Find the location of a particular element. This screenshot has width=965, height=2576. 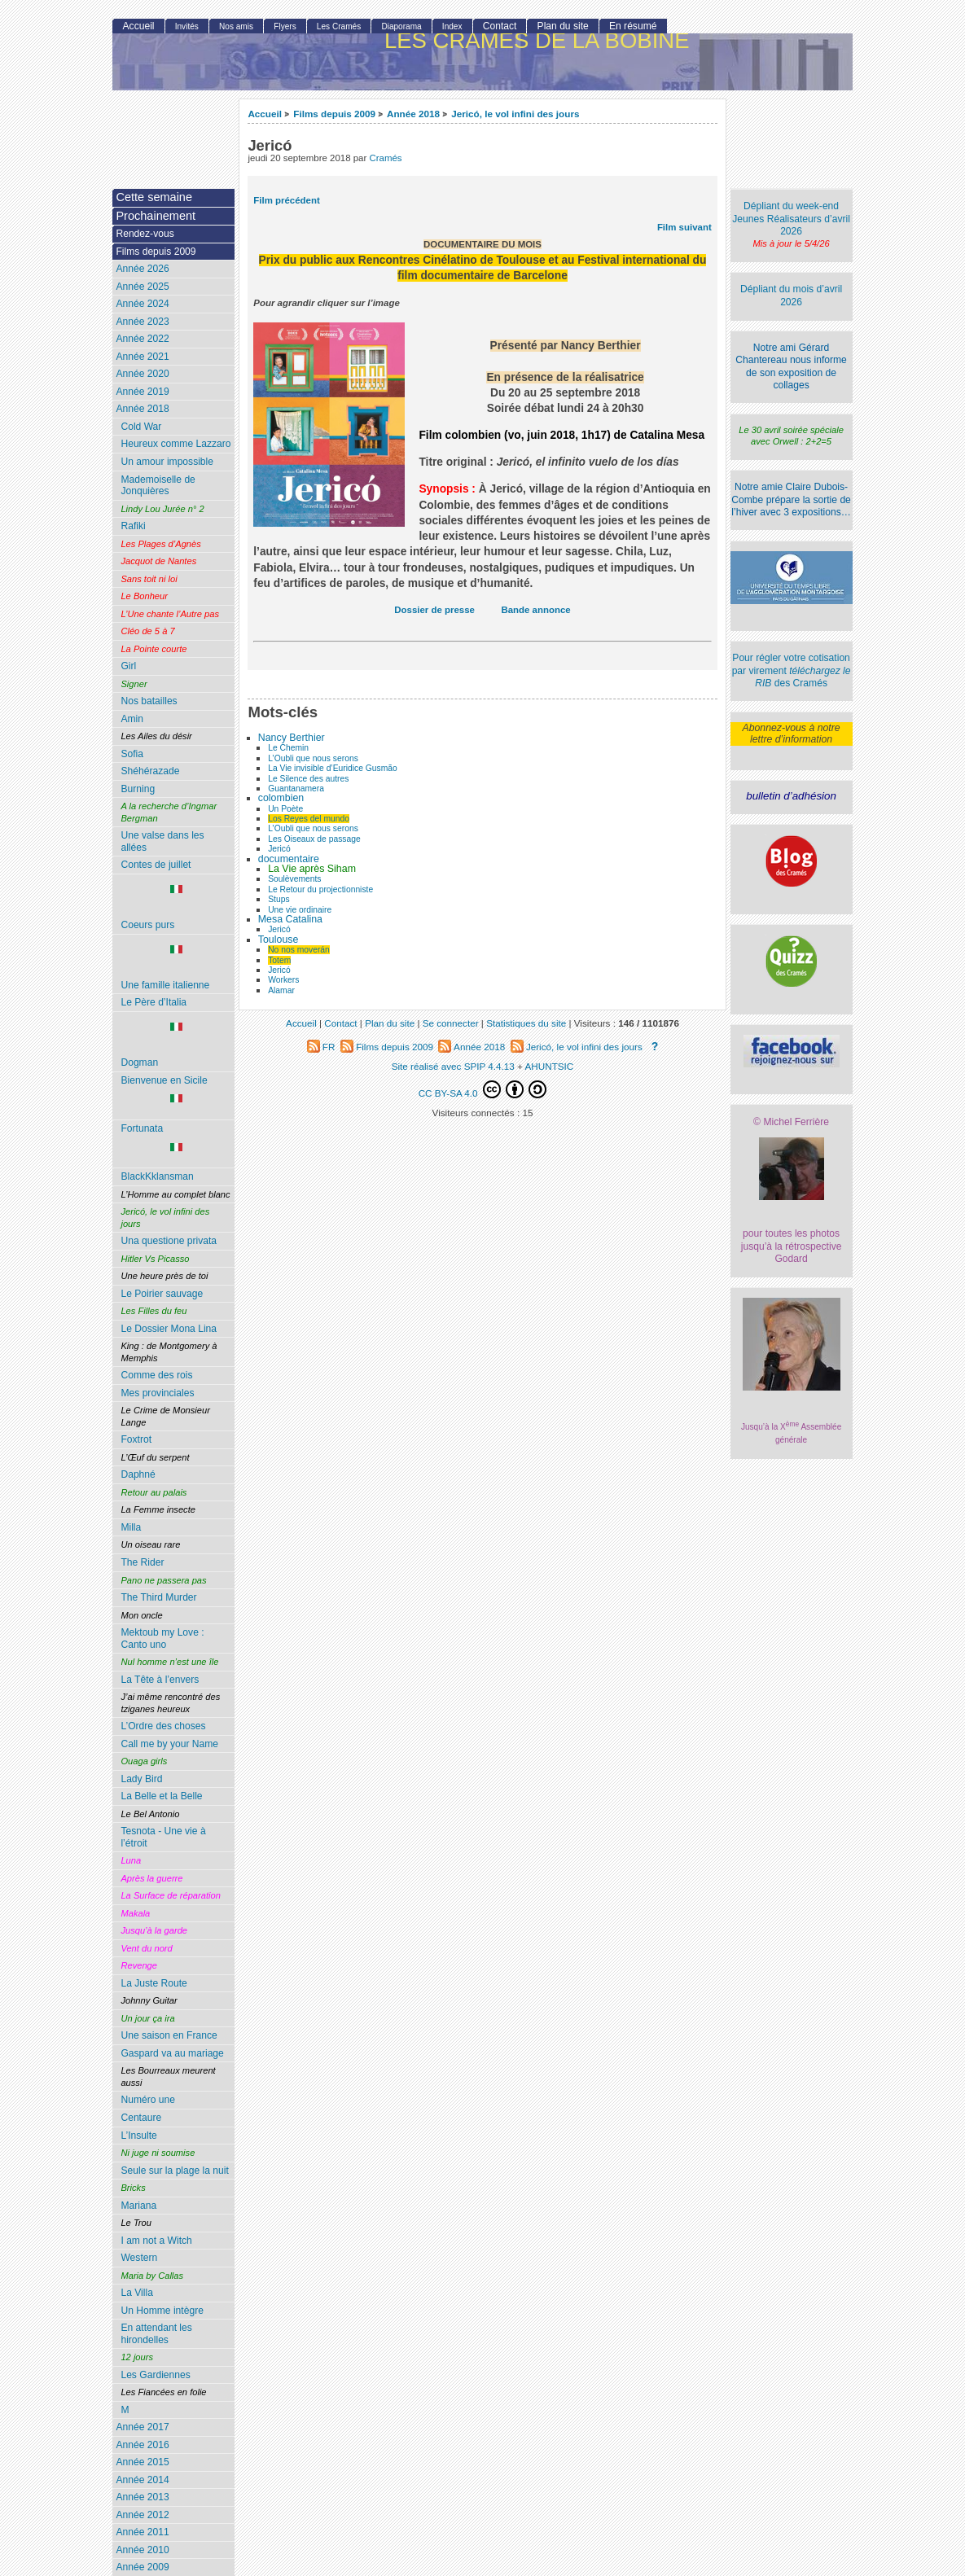

Année 2014 is located at coordinates (142, 2480).